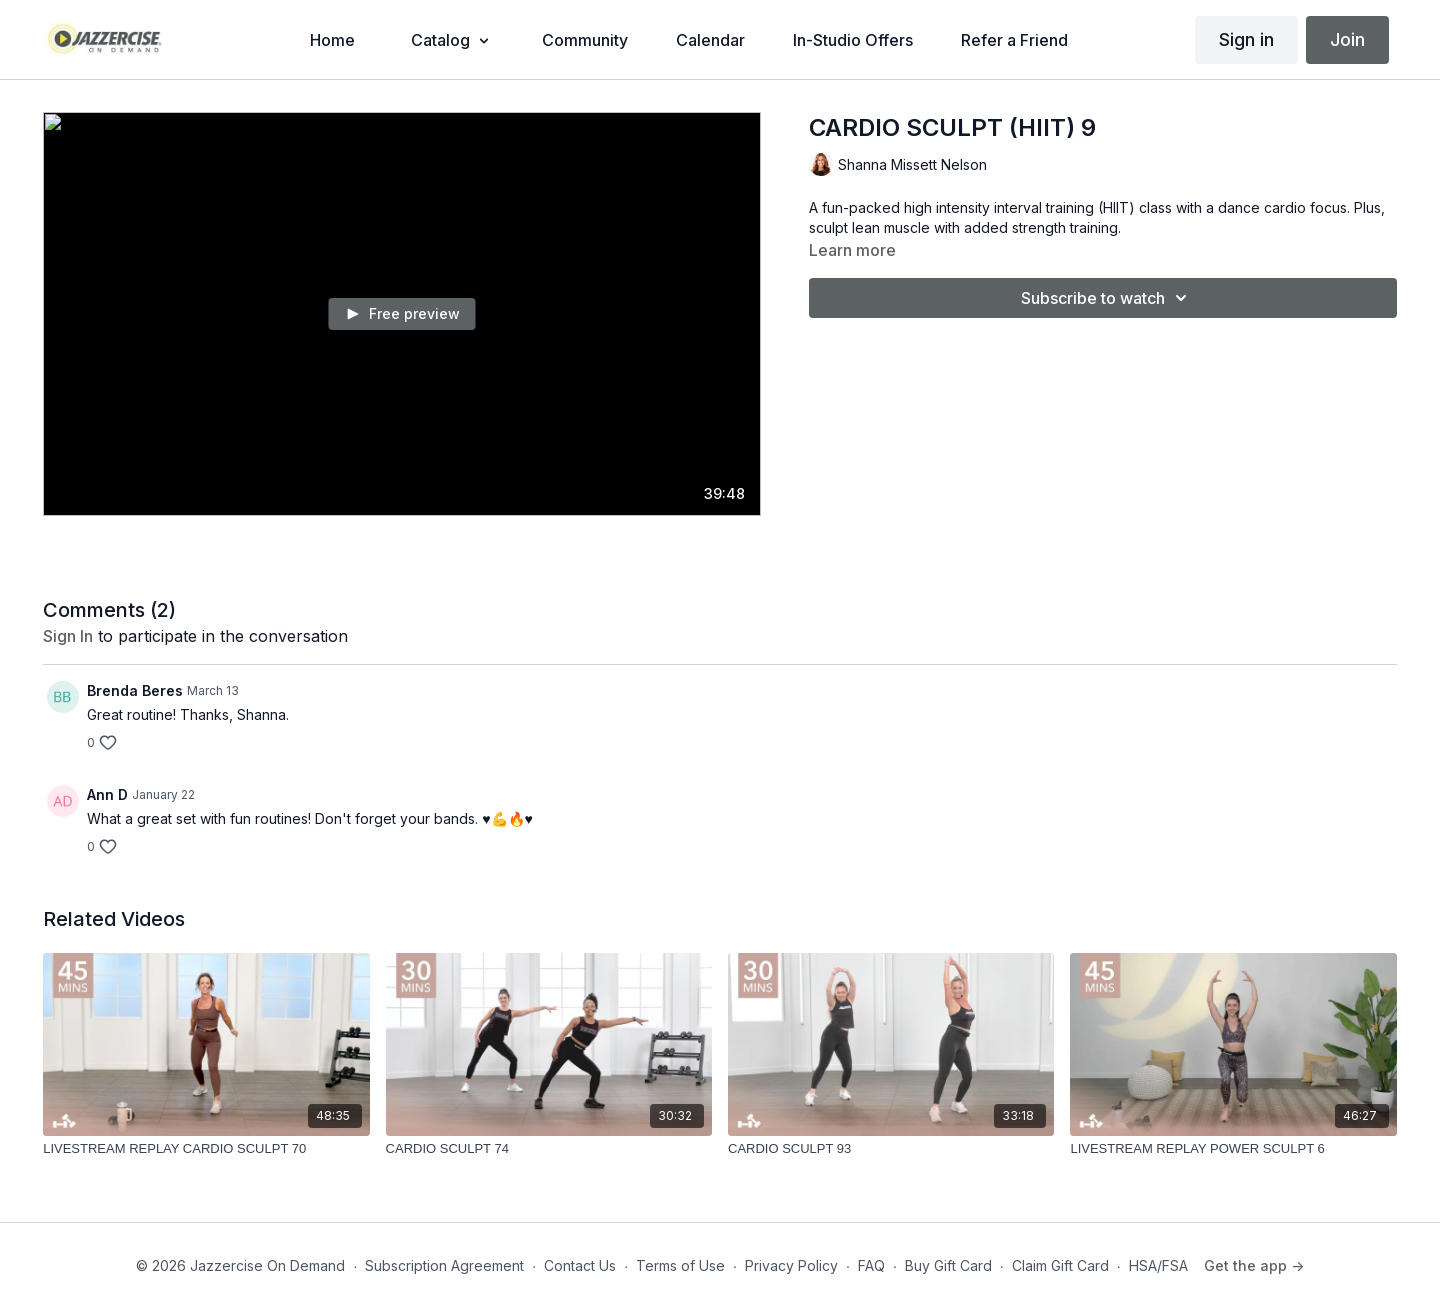 The image size is (1440, 1316). Describe the element at coordinates (107, 794) in the screenshot. I see `Ann D` at that location.